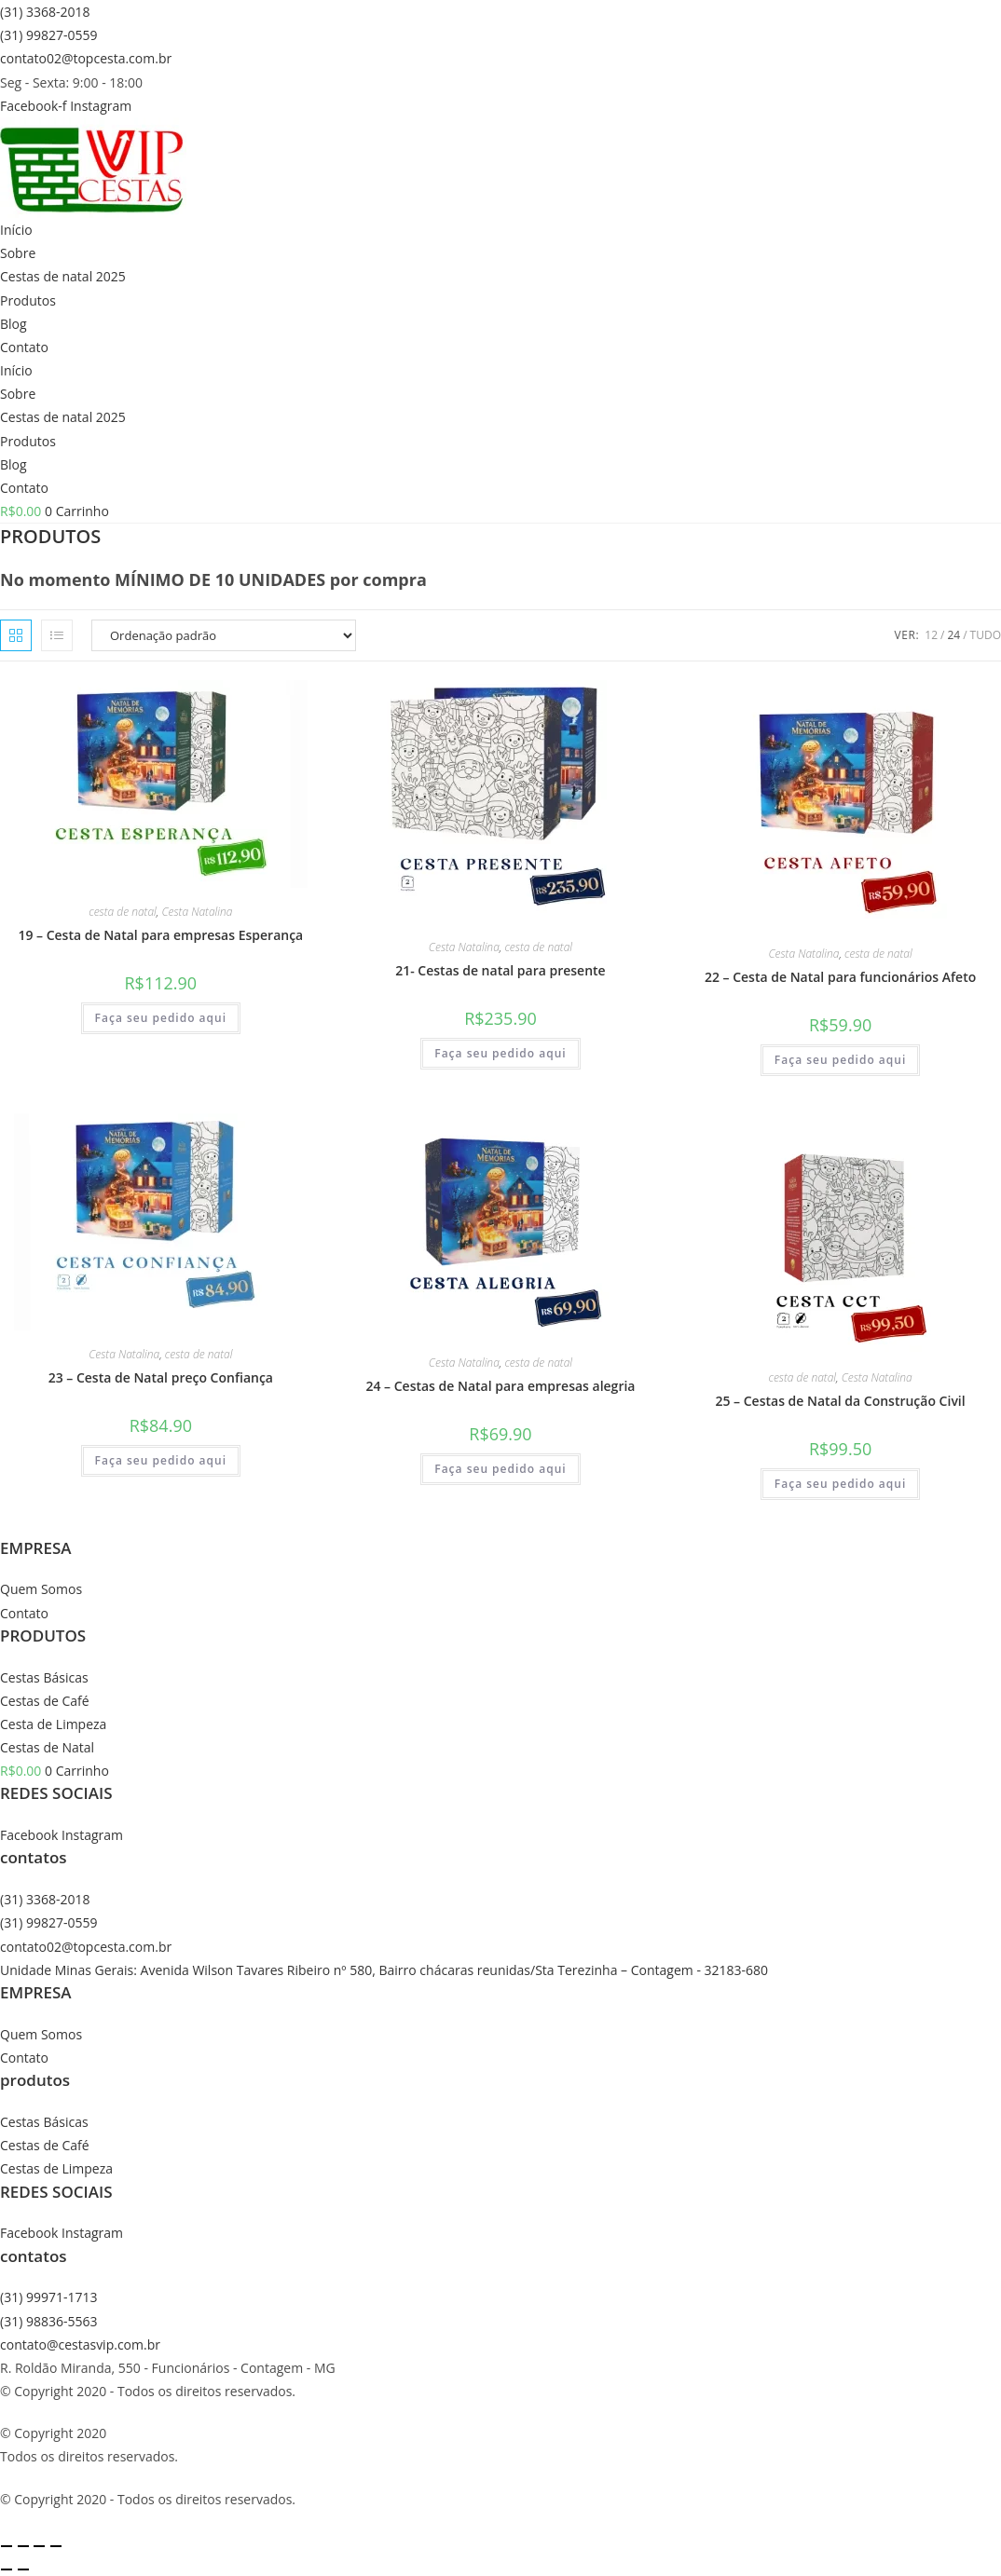  Describe the element at coordinates (17, 253) in the screenshot. I see `Sobre` at that location.